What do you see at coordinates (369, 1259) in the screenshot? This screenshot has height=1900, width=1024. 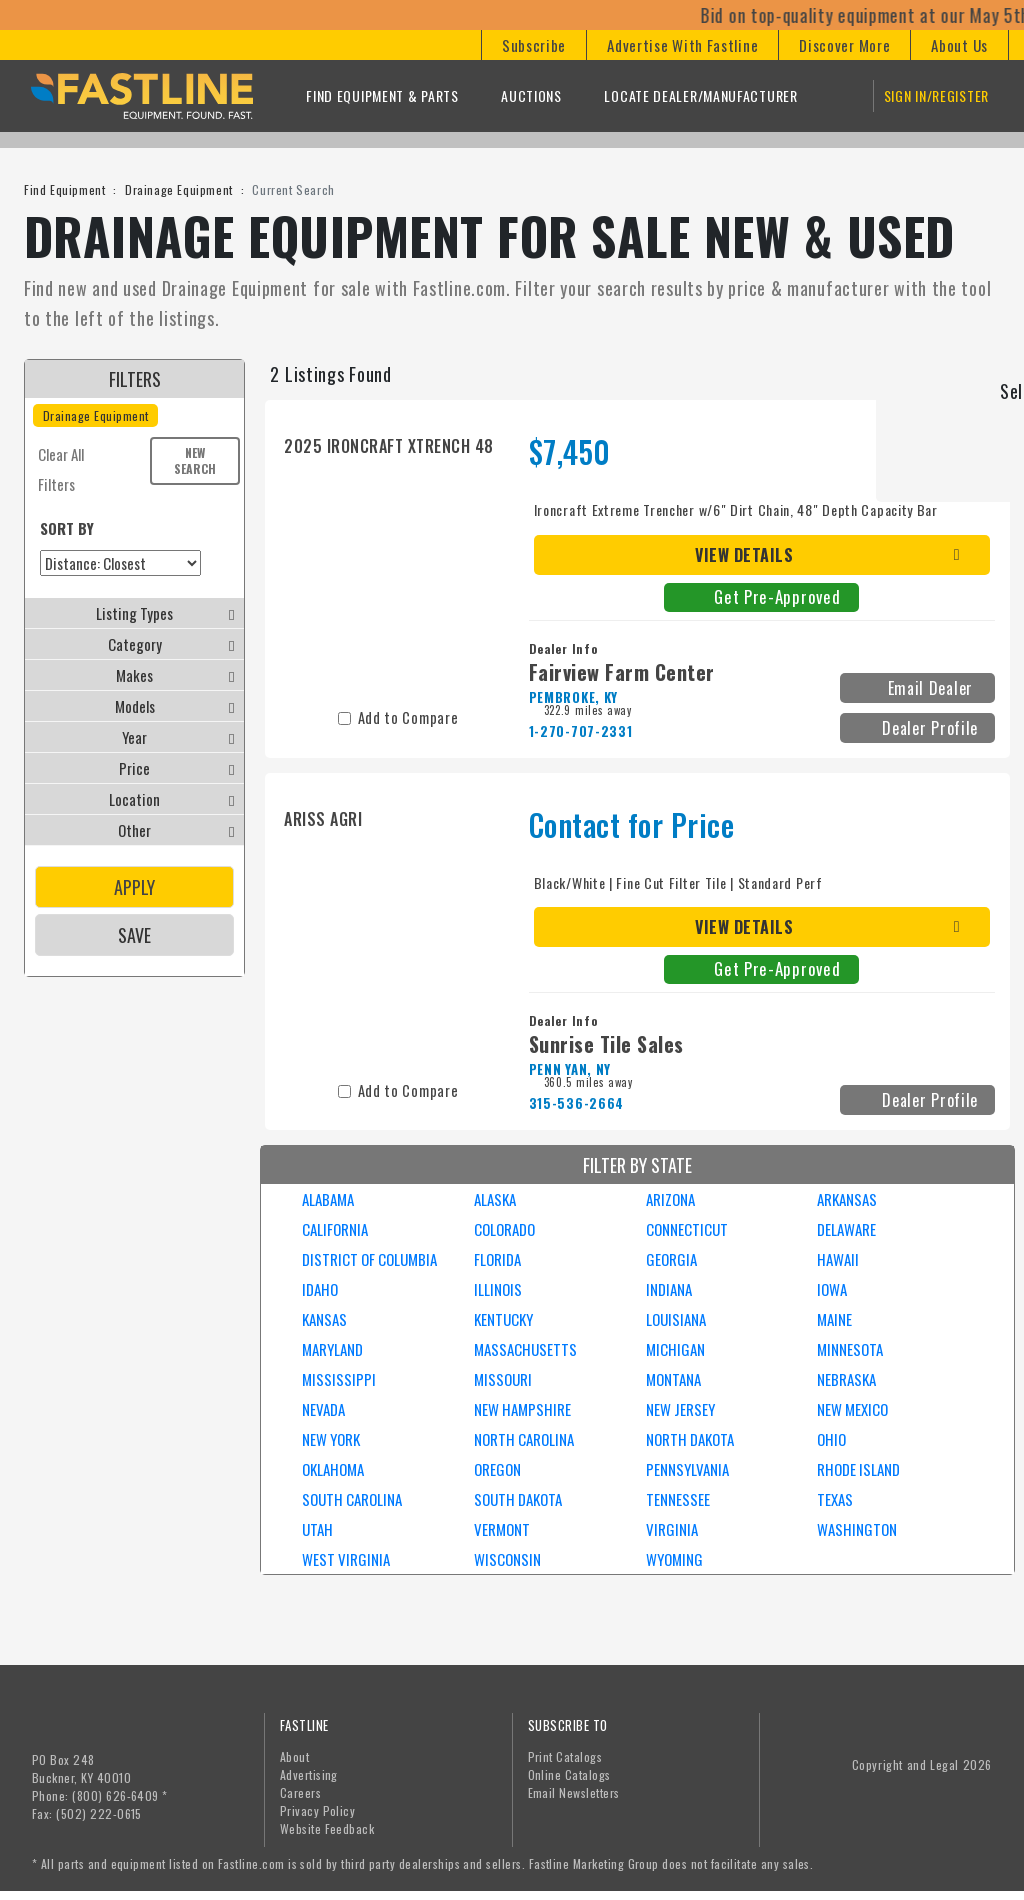 I see `DISTRICT OF COLUMBIA` at bounding box center [369, 1259].